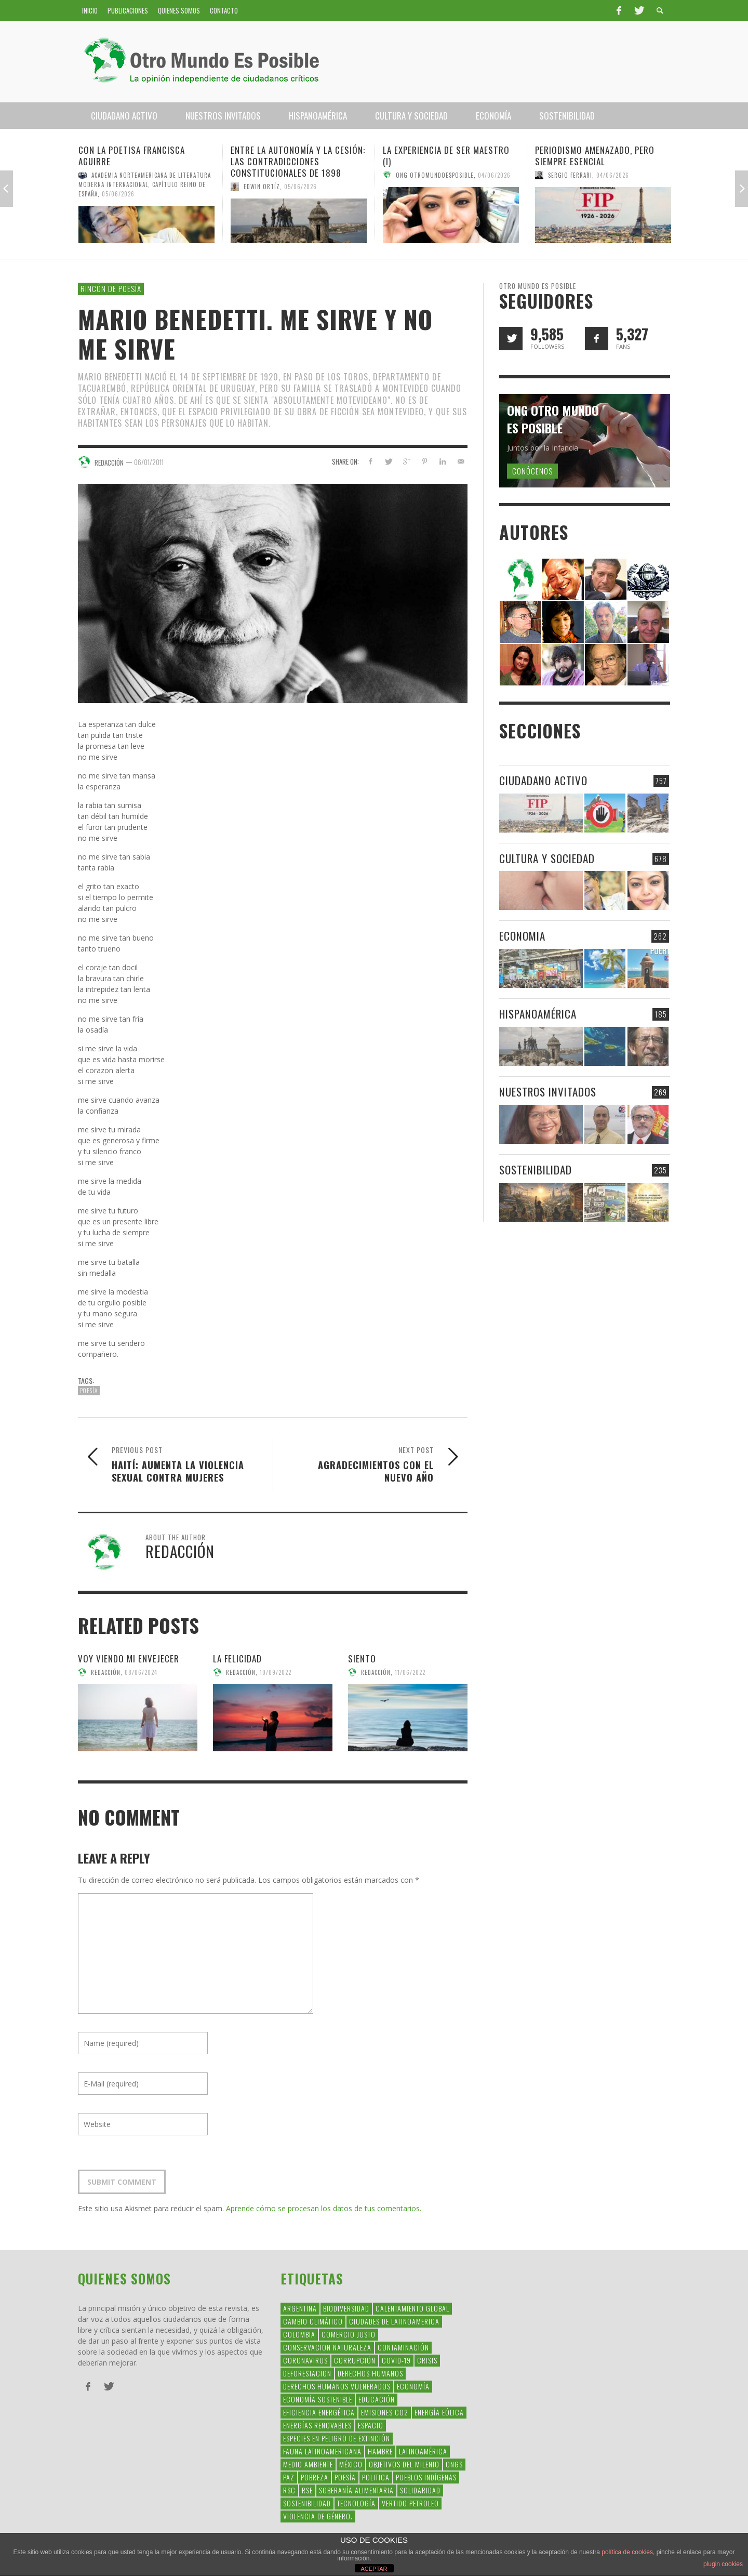  What do you see at coordinates (322, 2451) in the screenshot?
I see `fauna latinoamericana [fauna latinoamericana (32 elementos)]` at bounding box center [322, 2451].